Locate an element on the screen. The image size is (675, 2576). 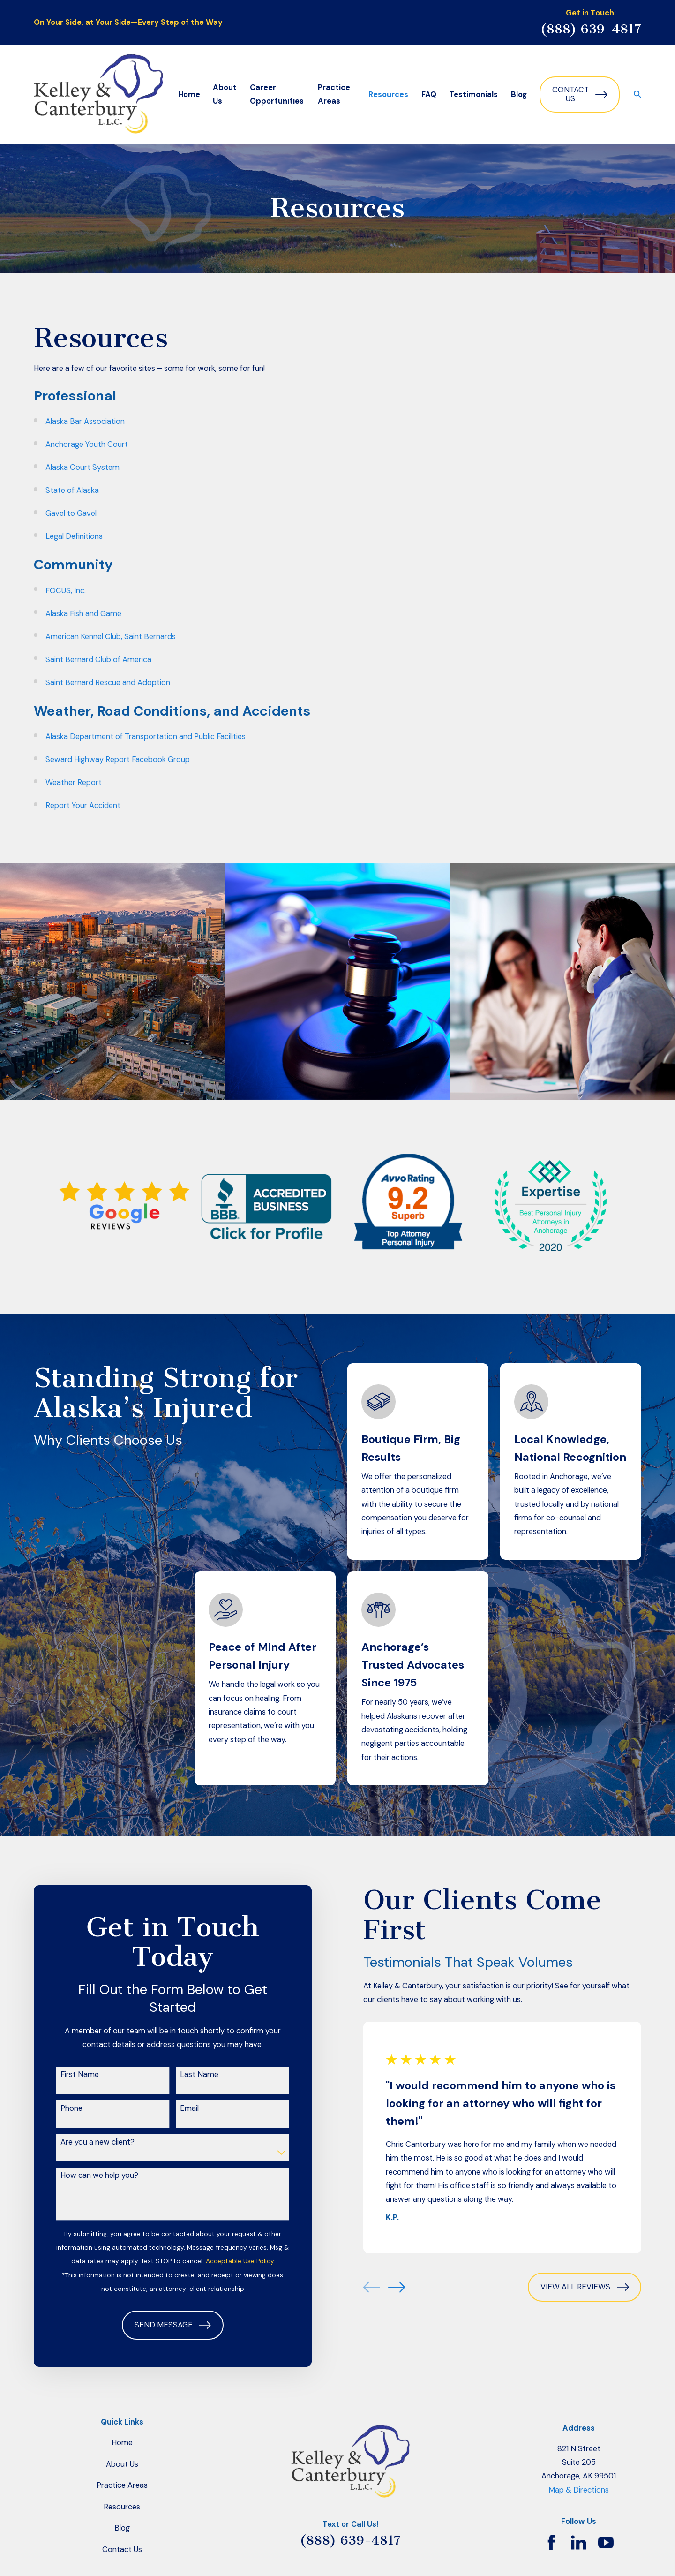
FOCUS, Inc. is located at coordinates (65, 591).